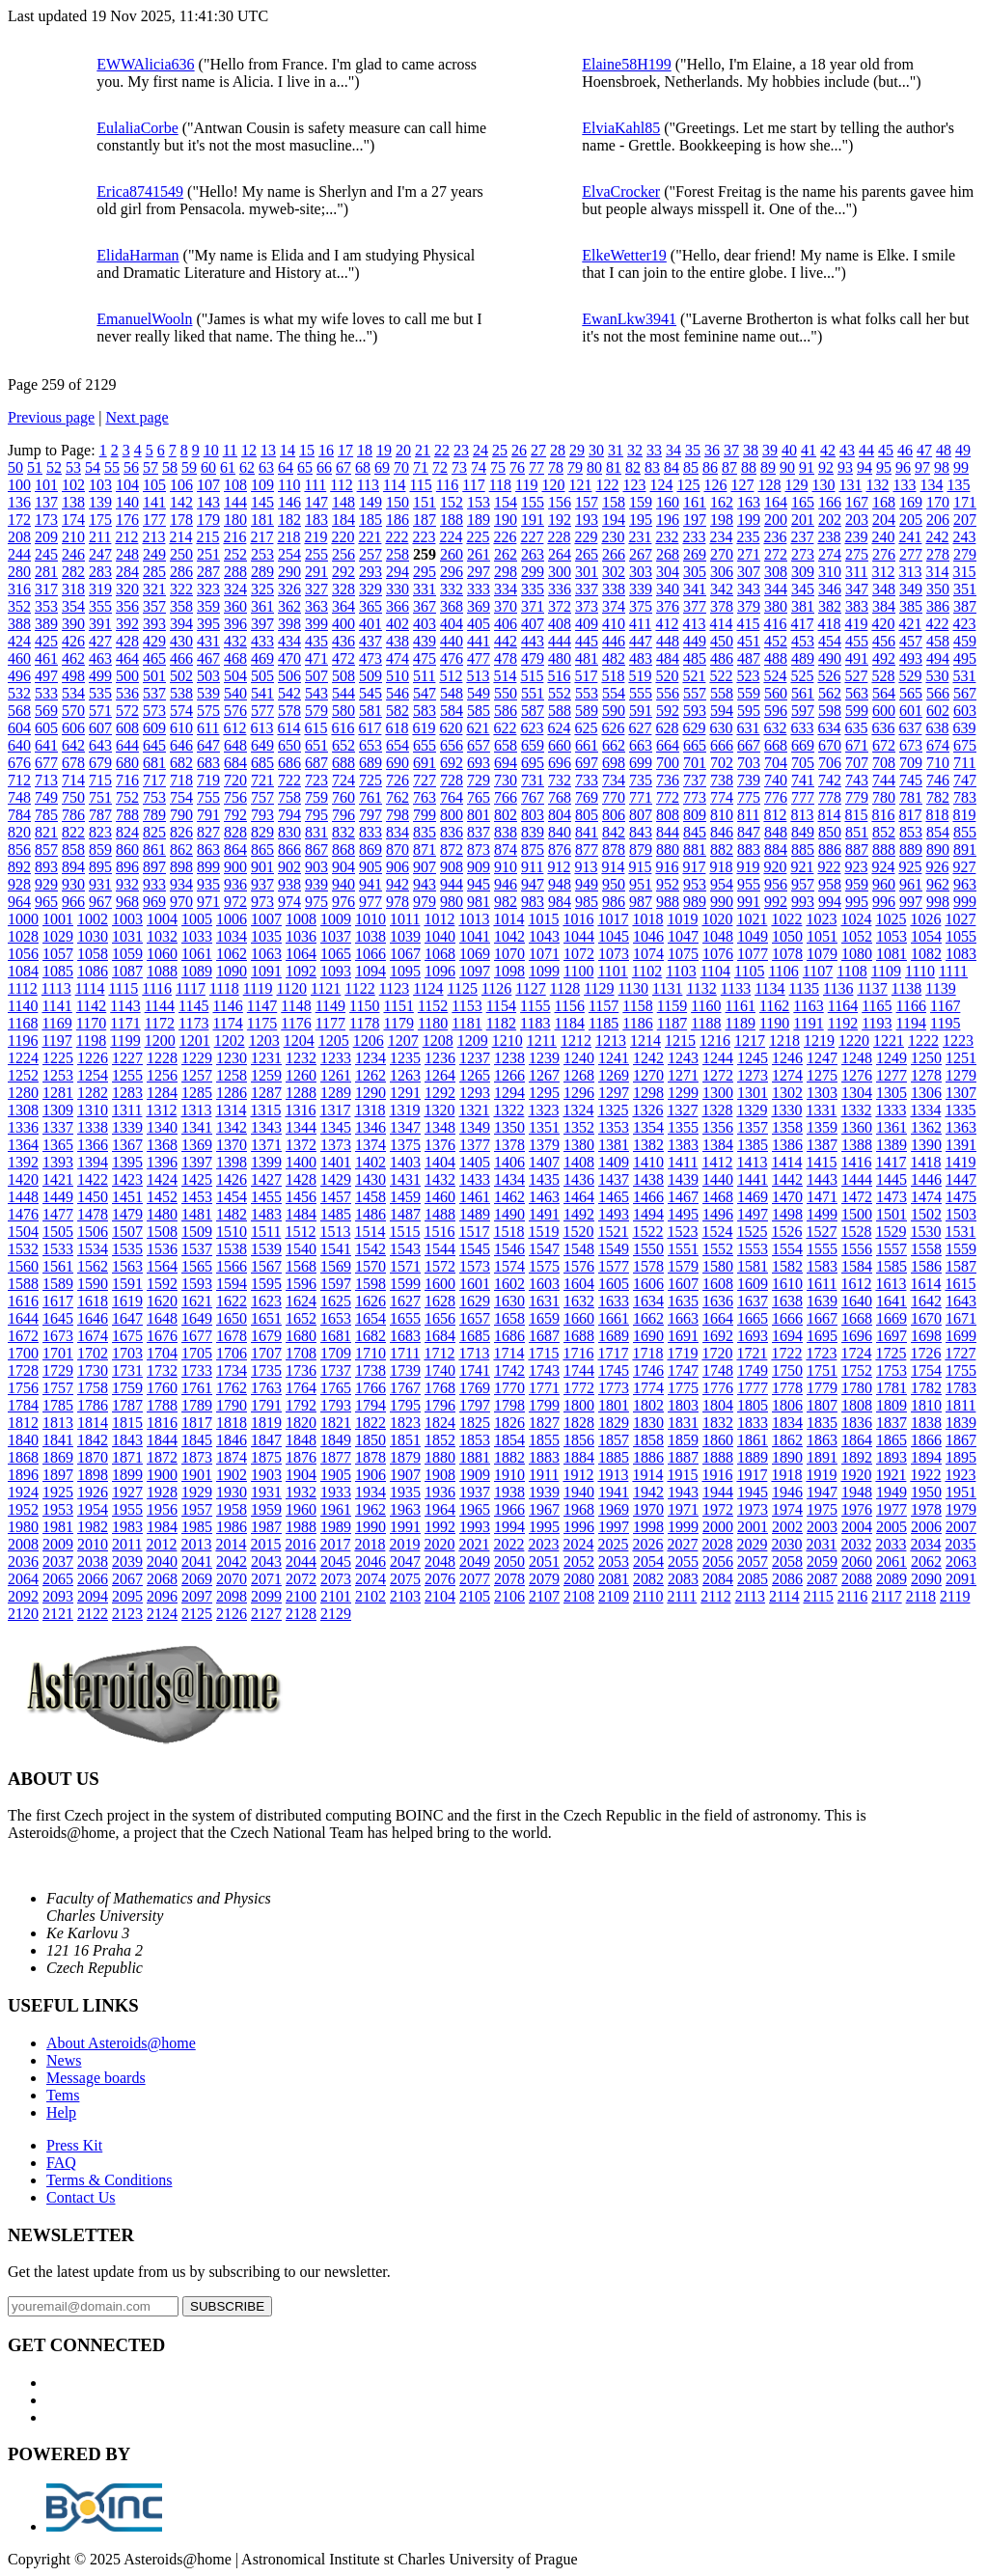  Describe the element at coordinates (683, 1457) in the screenshot. I see `1887` at that location.